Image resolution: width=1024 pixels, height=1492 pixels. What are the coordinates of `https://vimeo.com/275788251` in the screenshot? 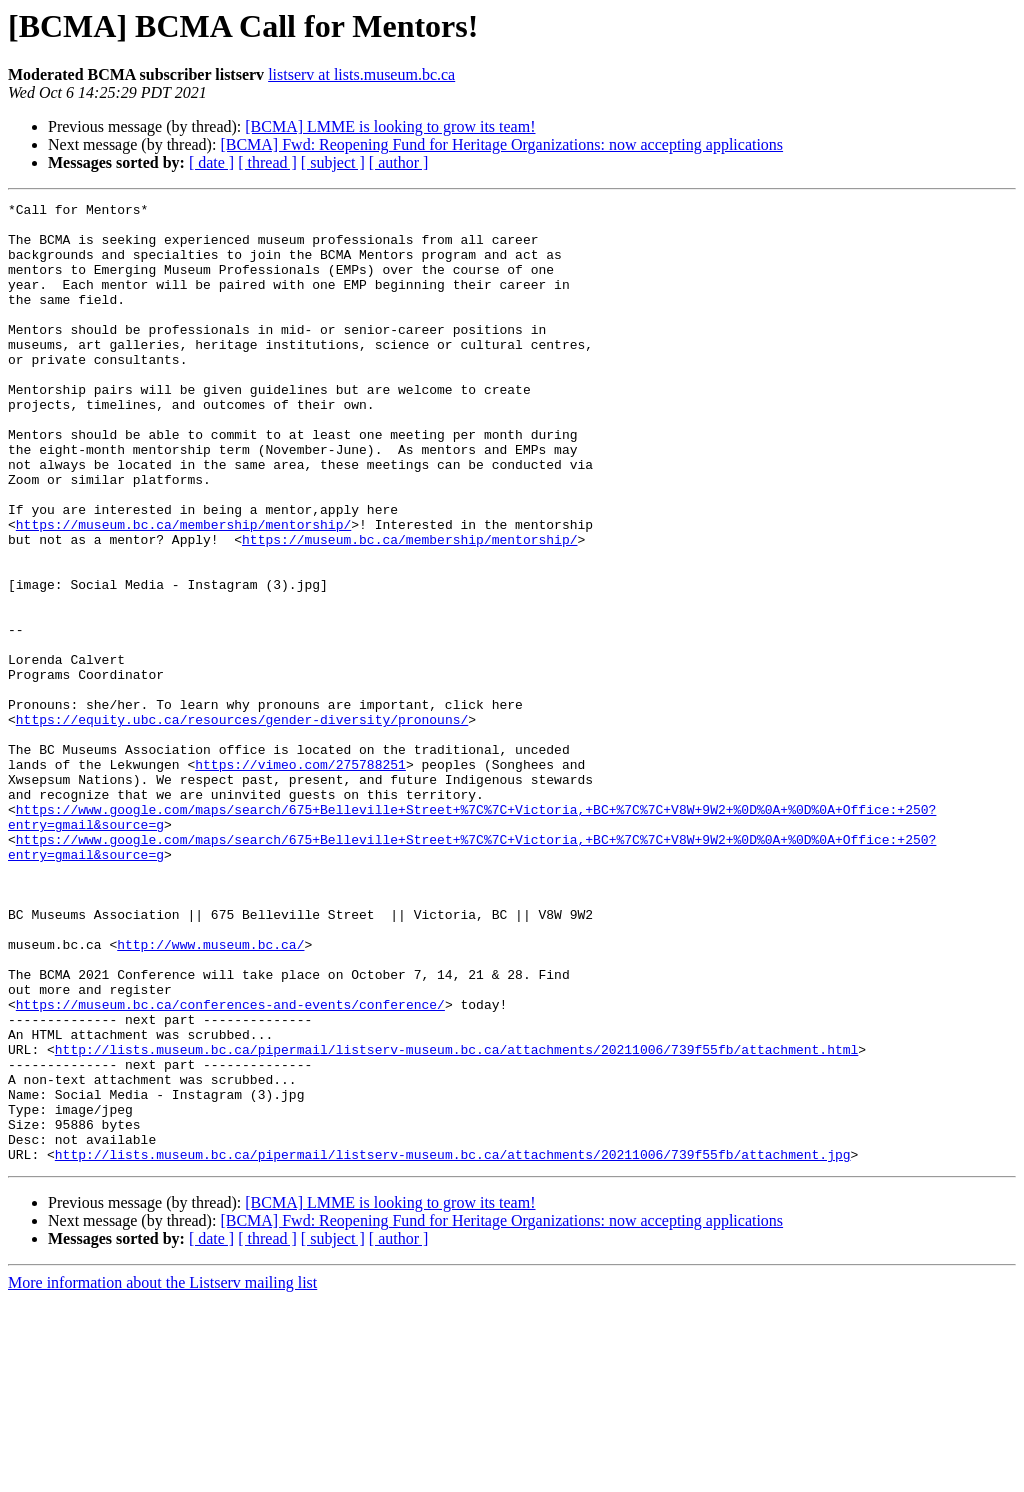 It's located at (300, 878).